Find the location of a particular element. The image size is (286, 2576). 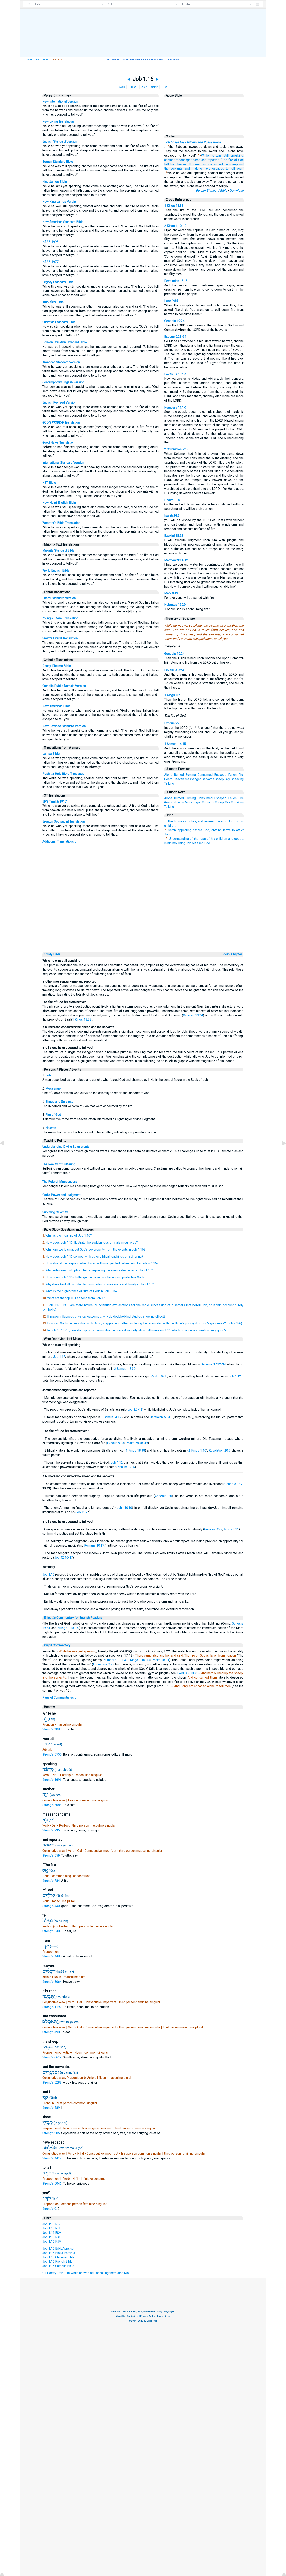

OT Poetry: Job 1:16 While he was still speaking there also (Jb) is located at coordinates (86, 2273).